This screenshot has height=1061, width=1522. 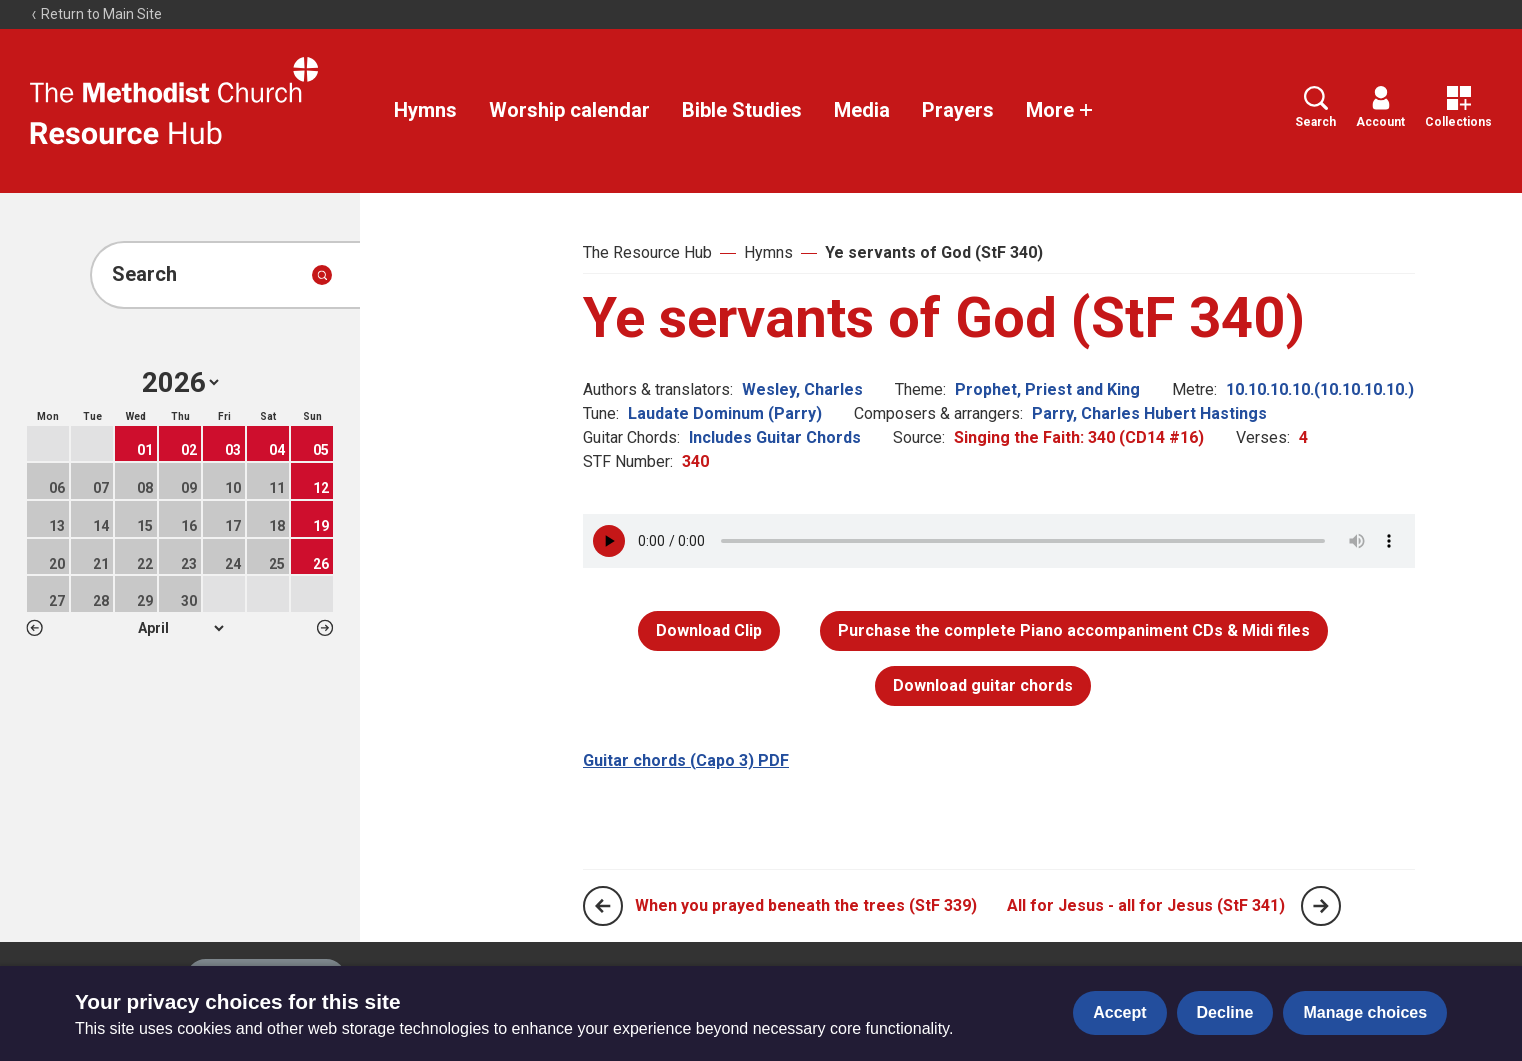 I want to click on Worship calendar, so click(x=569, y=110).